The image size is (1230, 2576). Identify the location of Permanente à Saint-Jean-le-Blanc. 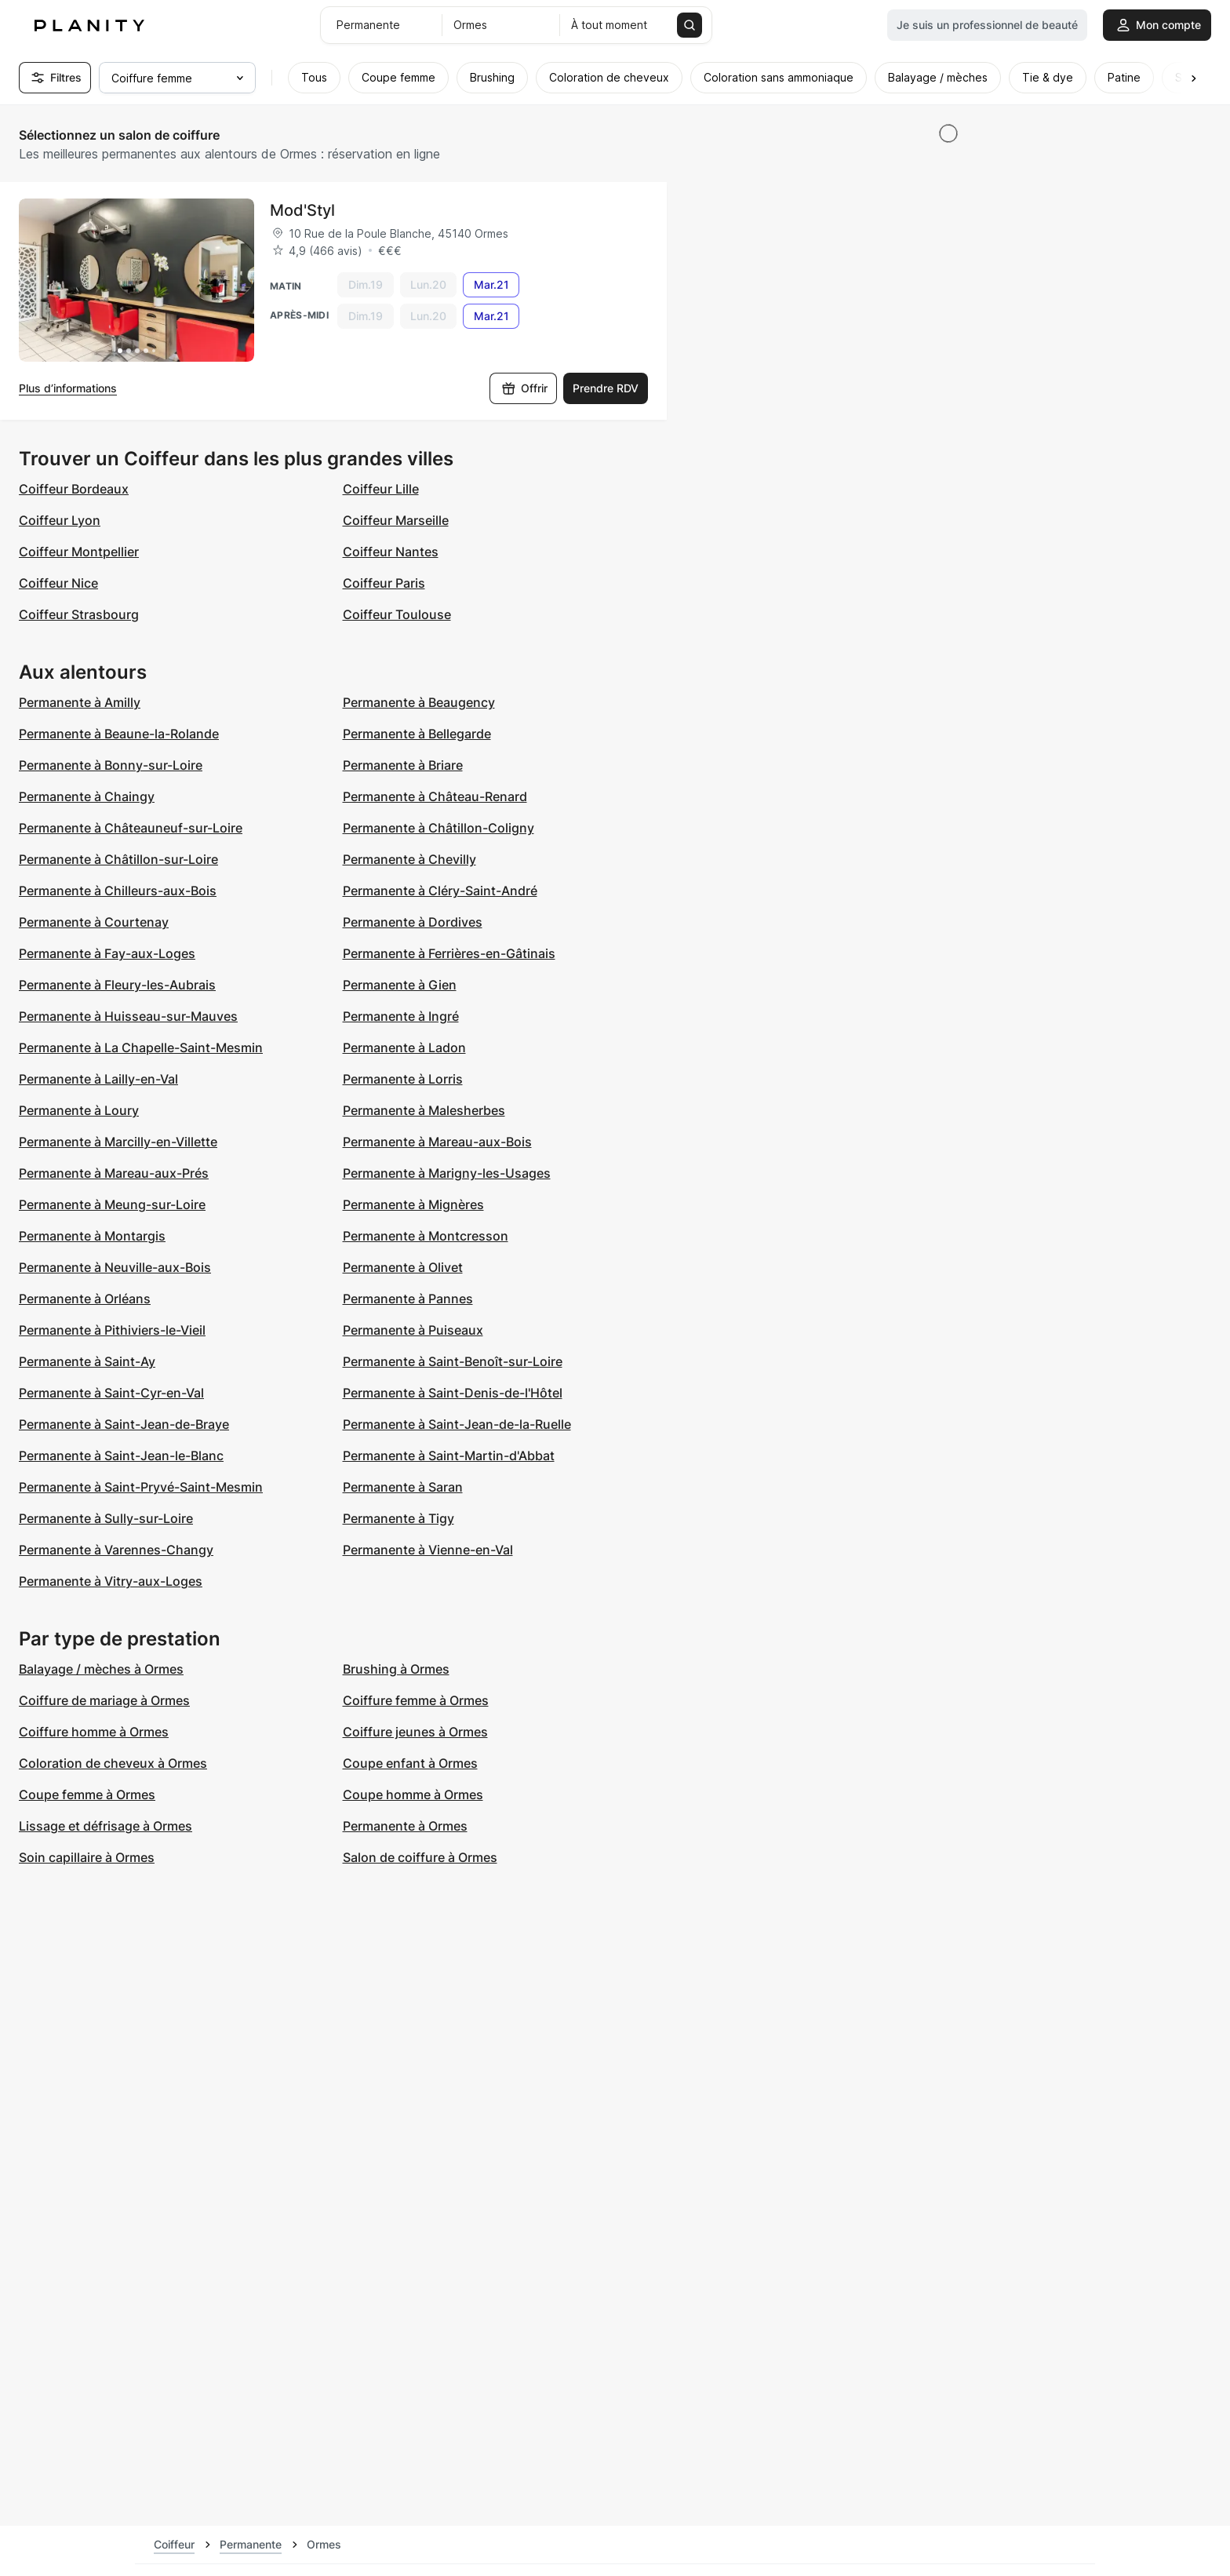
(121, 1455).